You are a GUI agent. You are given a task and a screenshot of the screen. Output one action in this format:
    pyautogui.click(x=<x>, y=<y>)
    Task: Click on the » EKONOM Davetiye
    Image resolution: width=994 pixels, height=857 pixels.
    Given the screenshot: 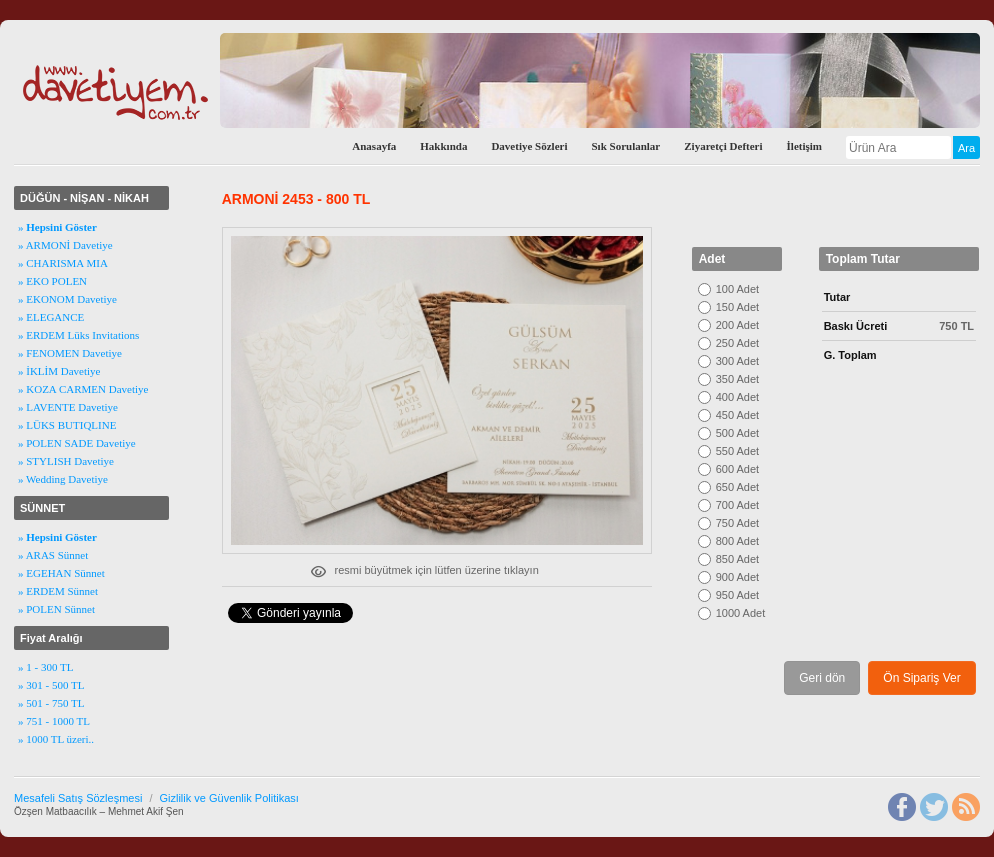 What is the action you would take?
    pyautogui.click(x=67, y=299)
    